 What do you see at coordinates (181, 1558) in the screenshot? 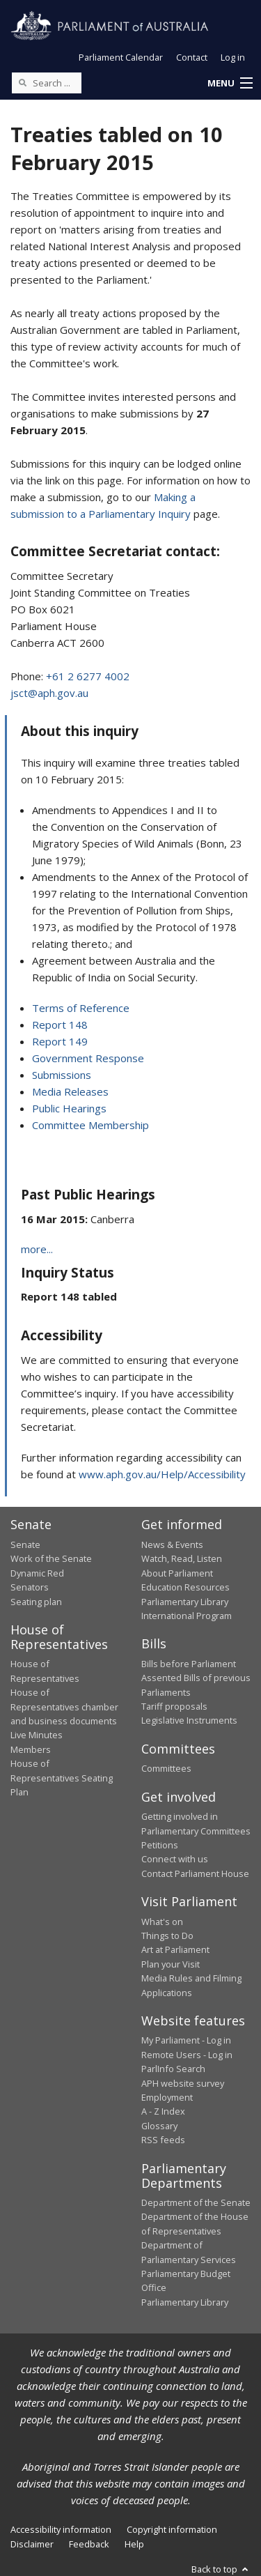
I see `Watch, Read, Listen` at bounding box center [181, 1558].